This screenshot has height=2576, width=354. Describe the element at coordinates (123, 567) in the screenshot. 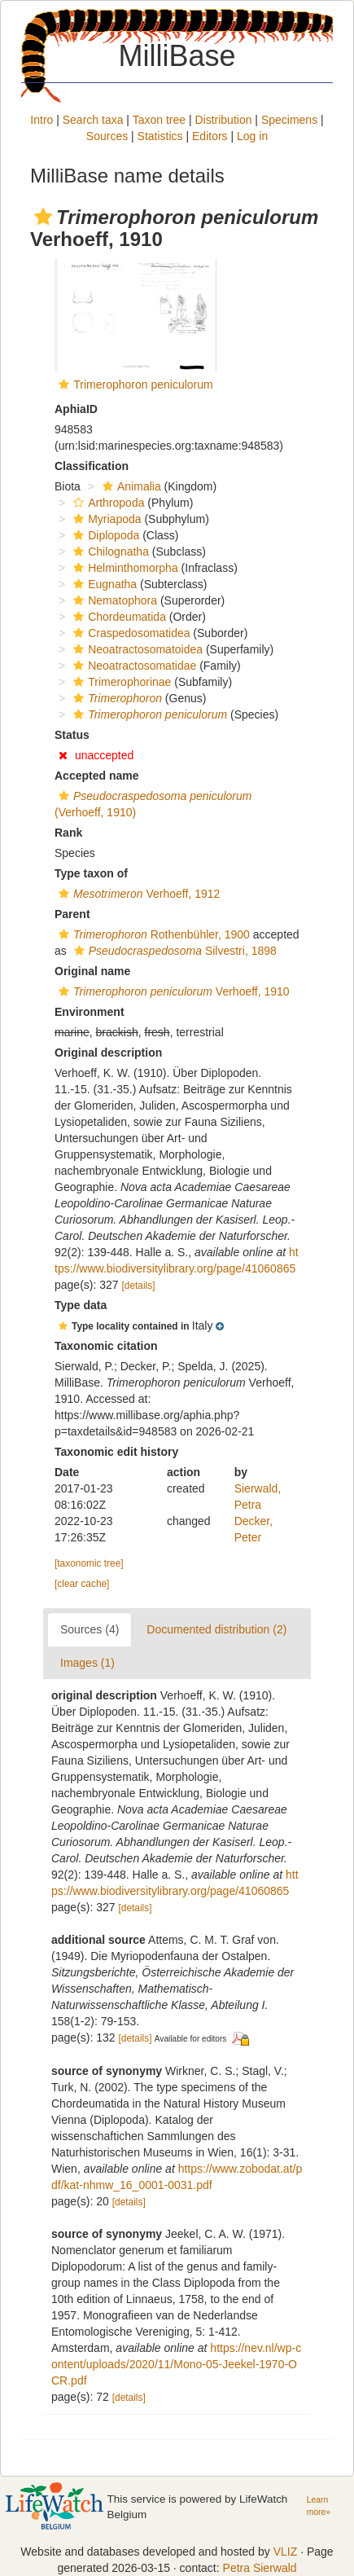

I see `Helminthomorpha` at that location.